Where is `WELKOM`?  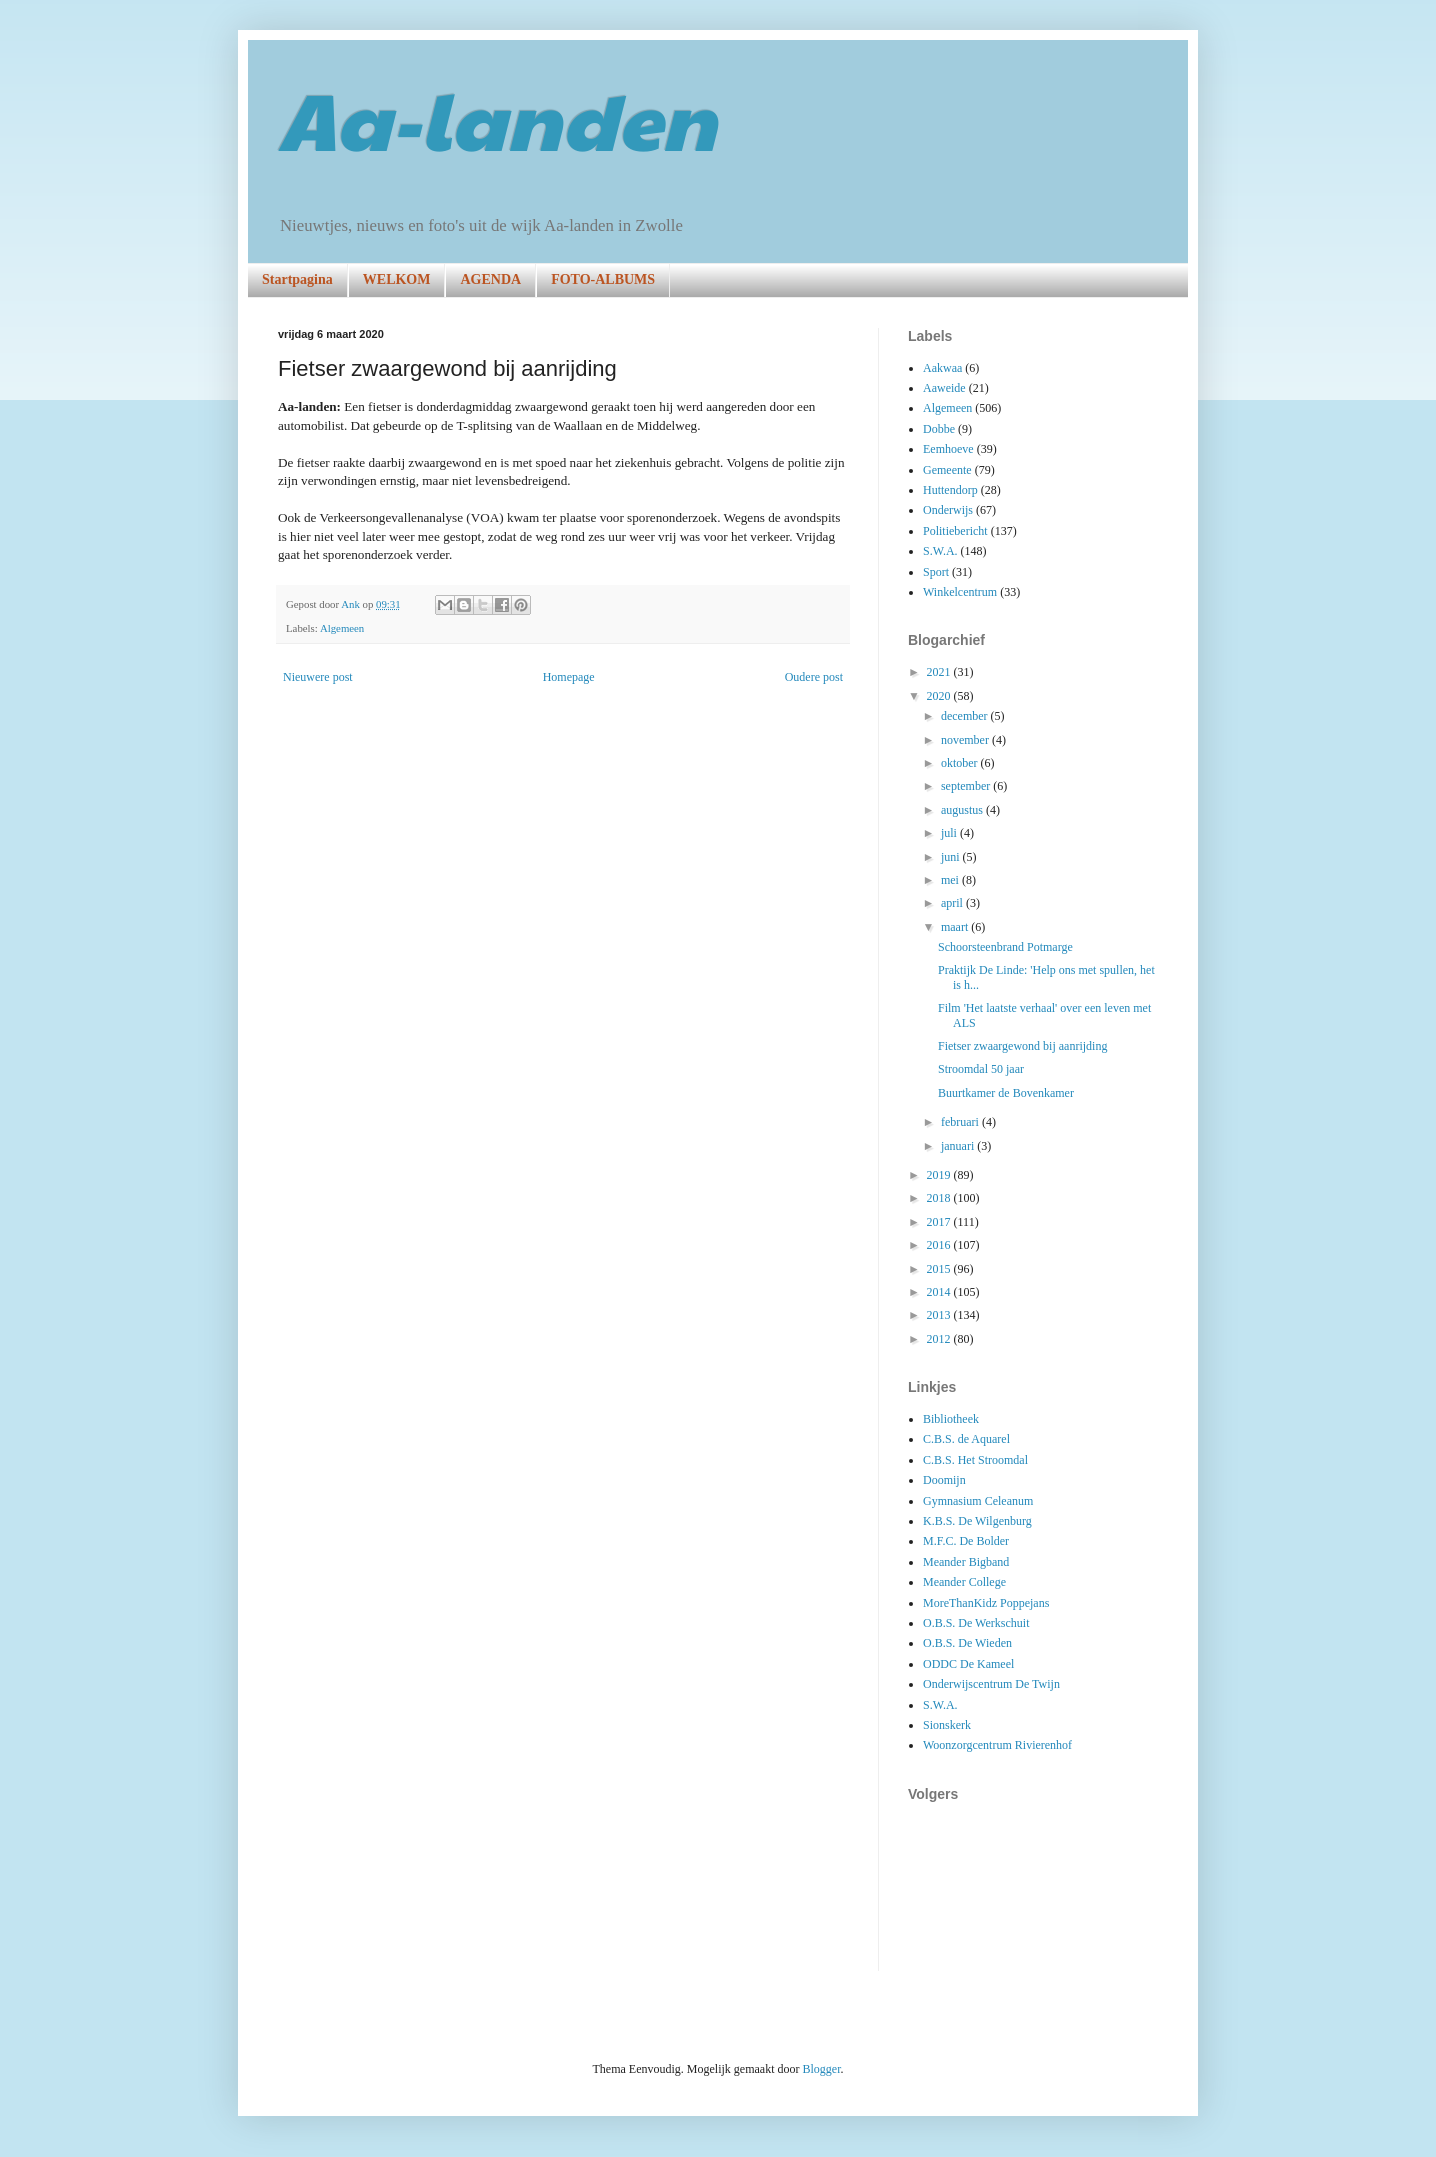 WELKOM is located at coordinates (397, 279).